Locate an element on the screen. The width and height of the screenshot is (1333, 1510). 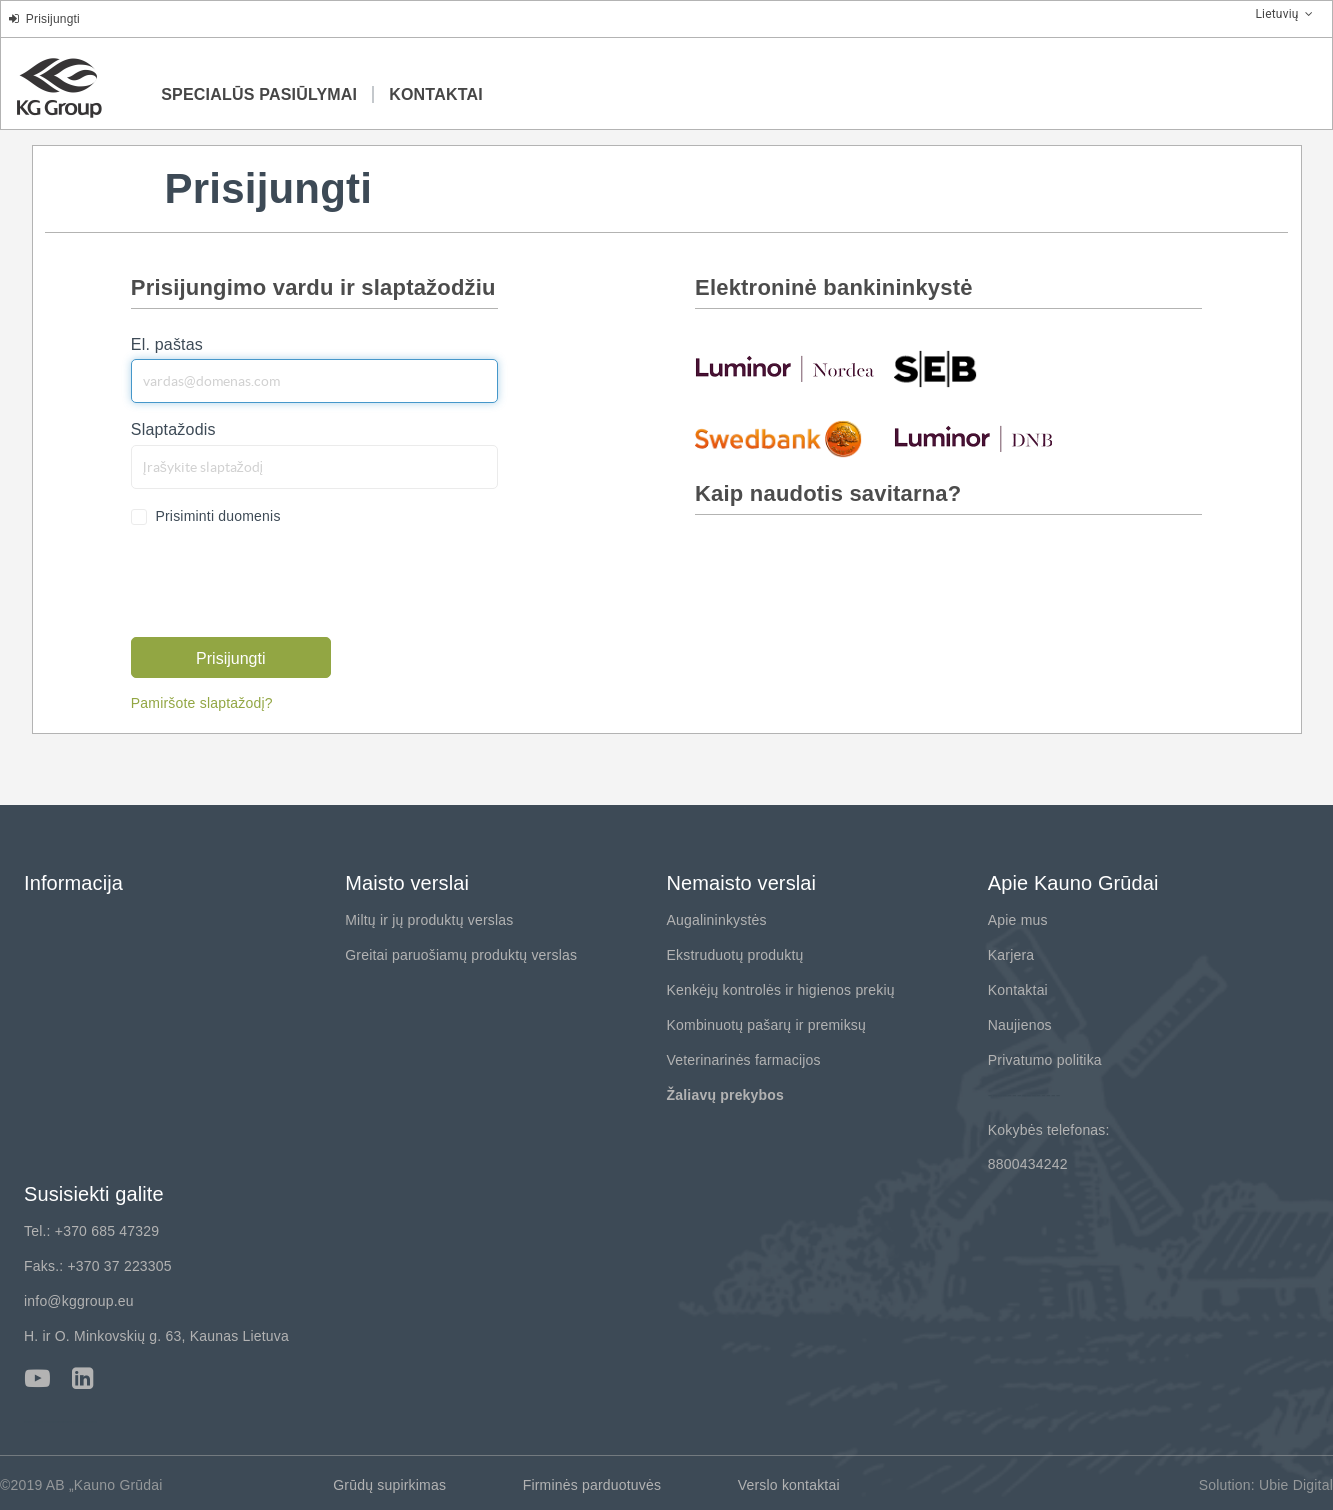
Veterinarinės farmacijos is located at coordinates (744, 1060).